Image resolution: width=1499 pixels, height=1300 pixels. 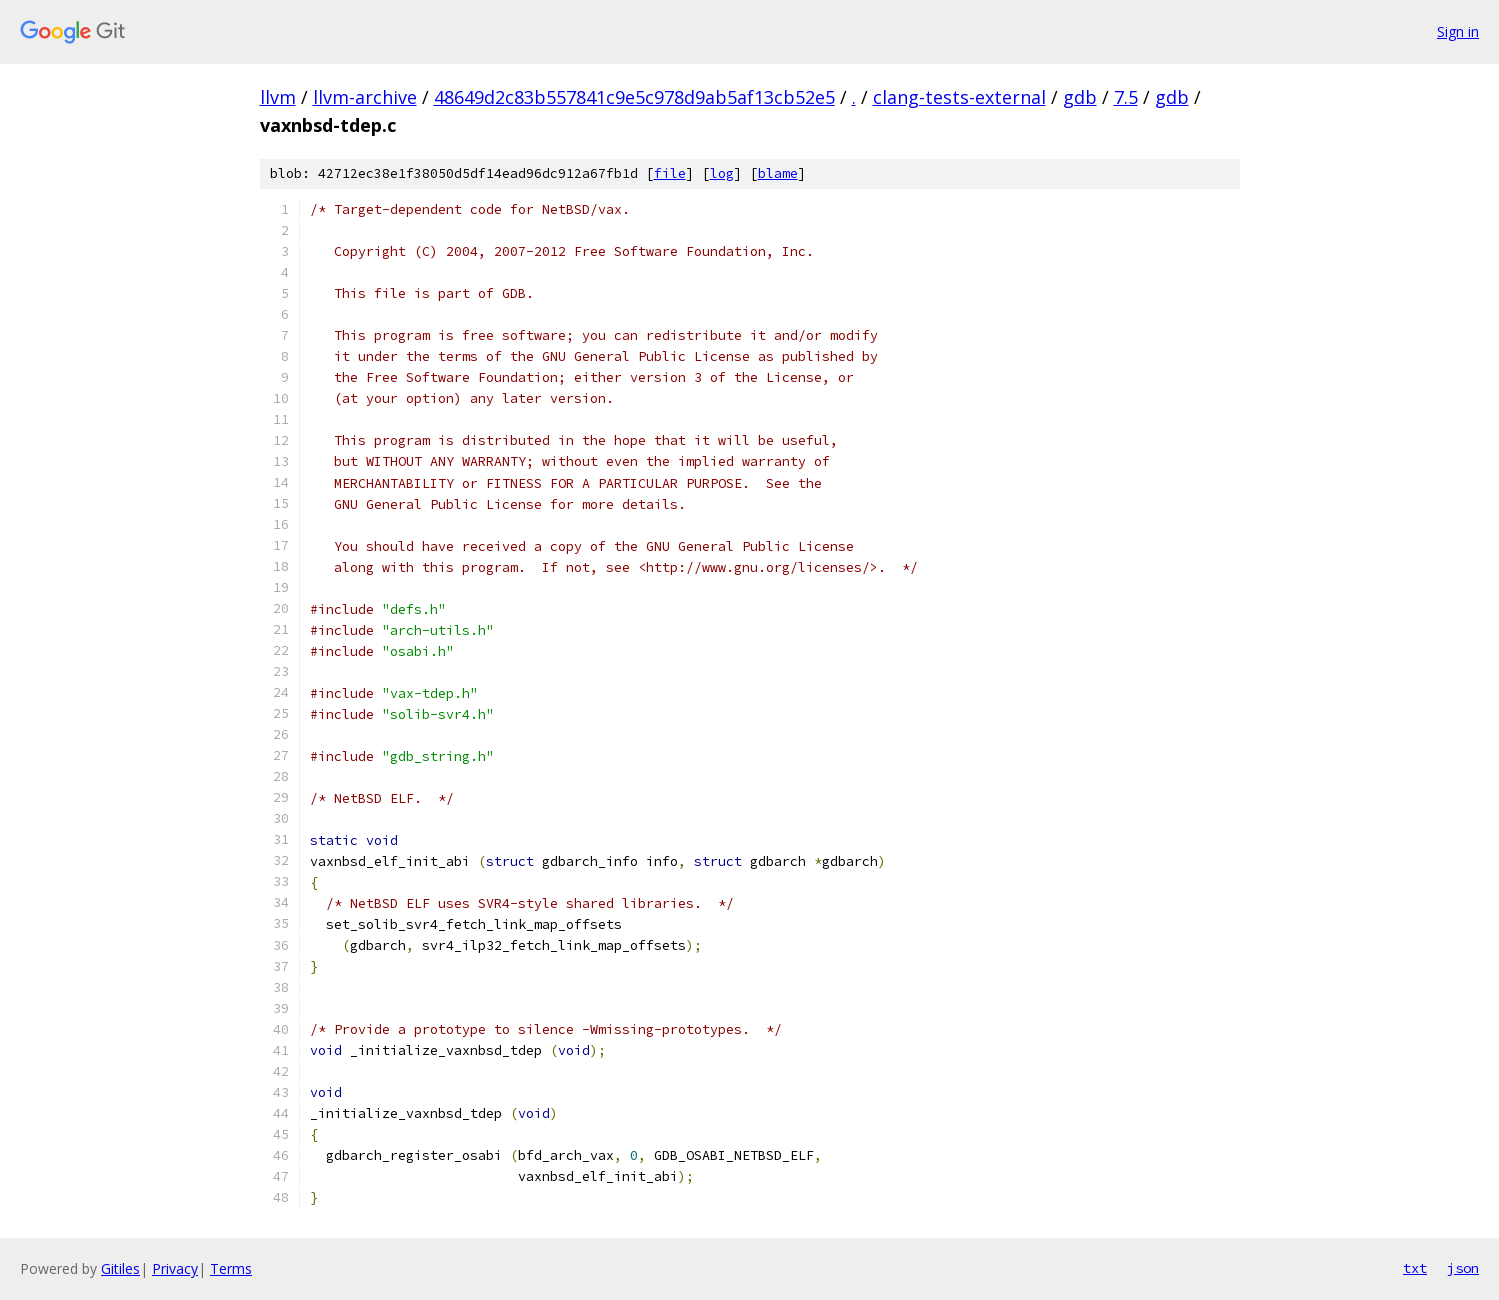 What do you see at coordinates (959, 97) in the screenshot?
I see `clang-tests-external` at bounding box center [959, 97].